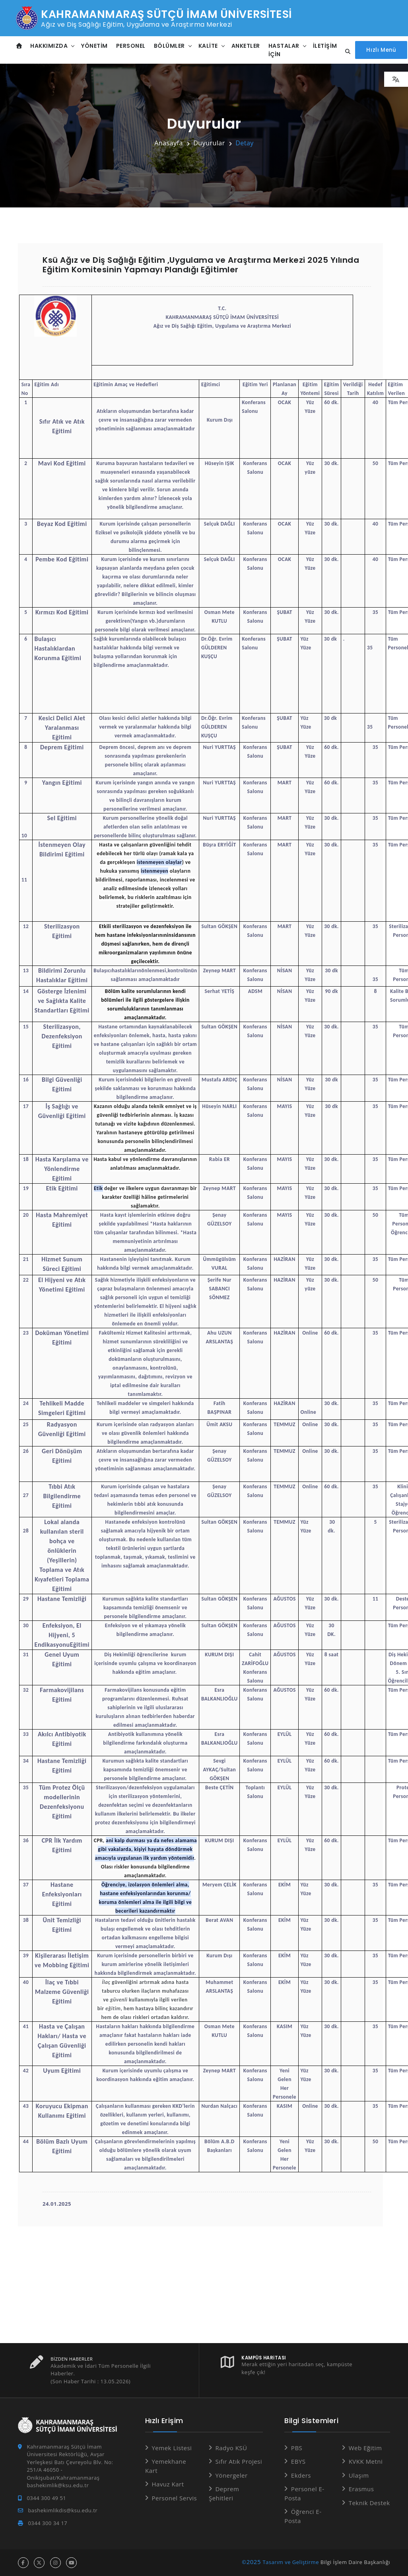  What do you see at coordinates (19, 45) in the screenshot?
I see `[Anasayfa]` at bounding box center [19, 45].